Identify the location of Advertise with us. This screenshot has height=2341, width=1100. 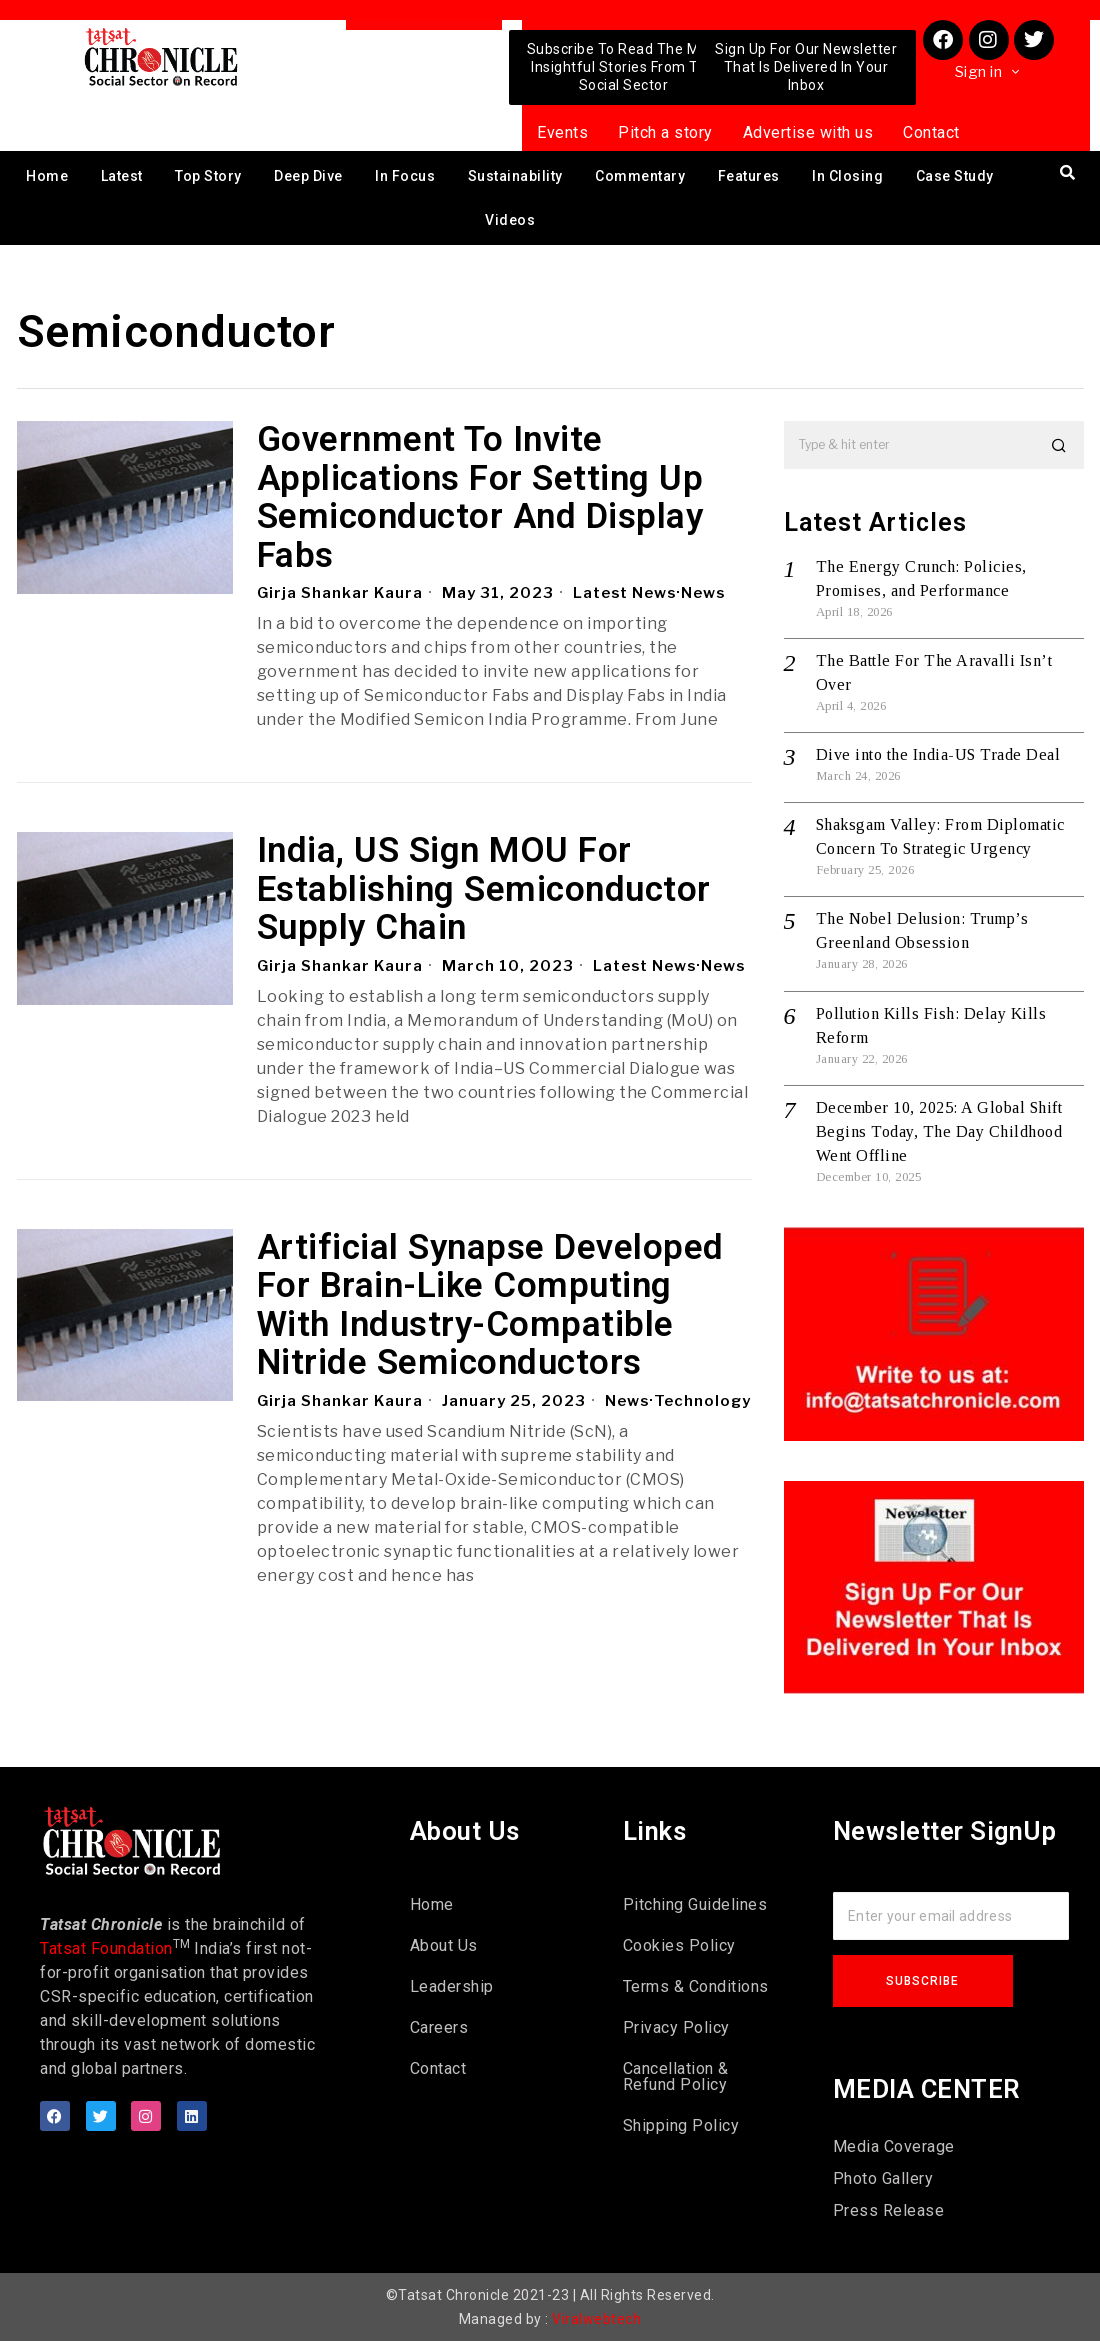
(808, 132).